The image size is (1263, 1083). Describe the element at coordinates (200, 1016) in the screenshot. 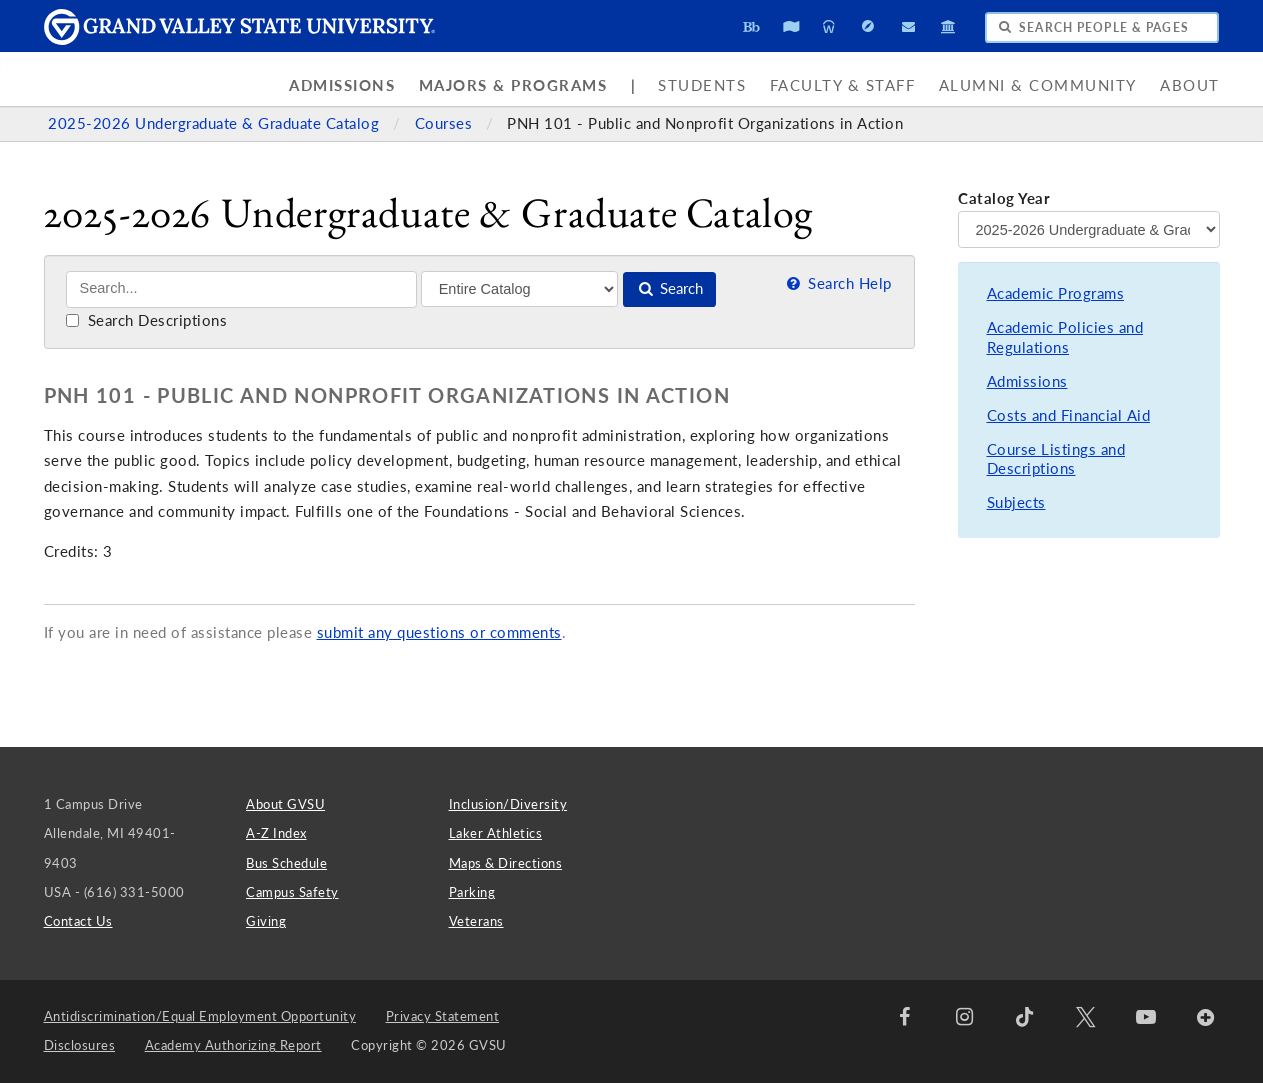

I see `Antidiscrimination/Equal Employment Opportunity` at that location.